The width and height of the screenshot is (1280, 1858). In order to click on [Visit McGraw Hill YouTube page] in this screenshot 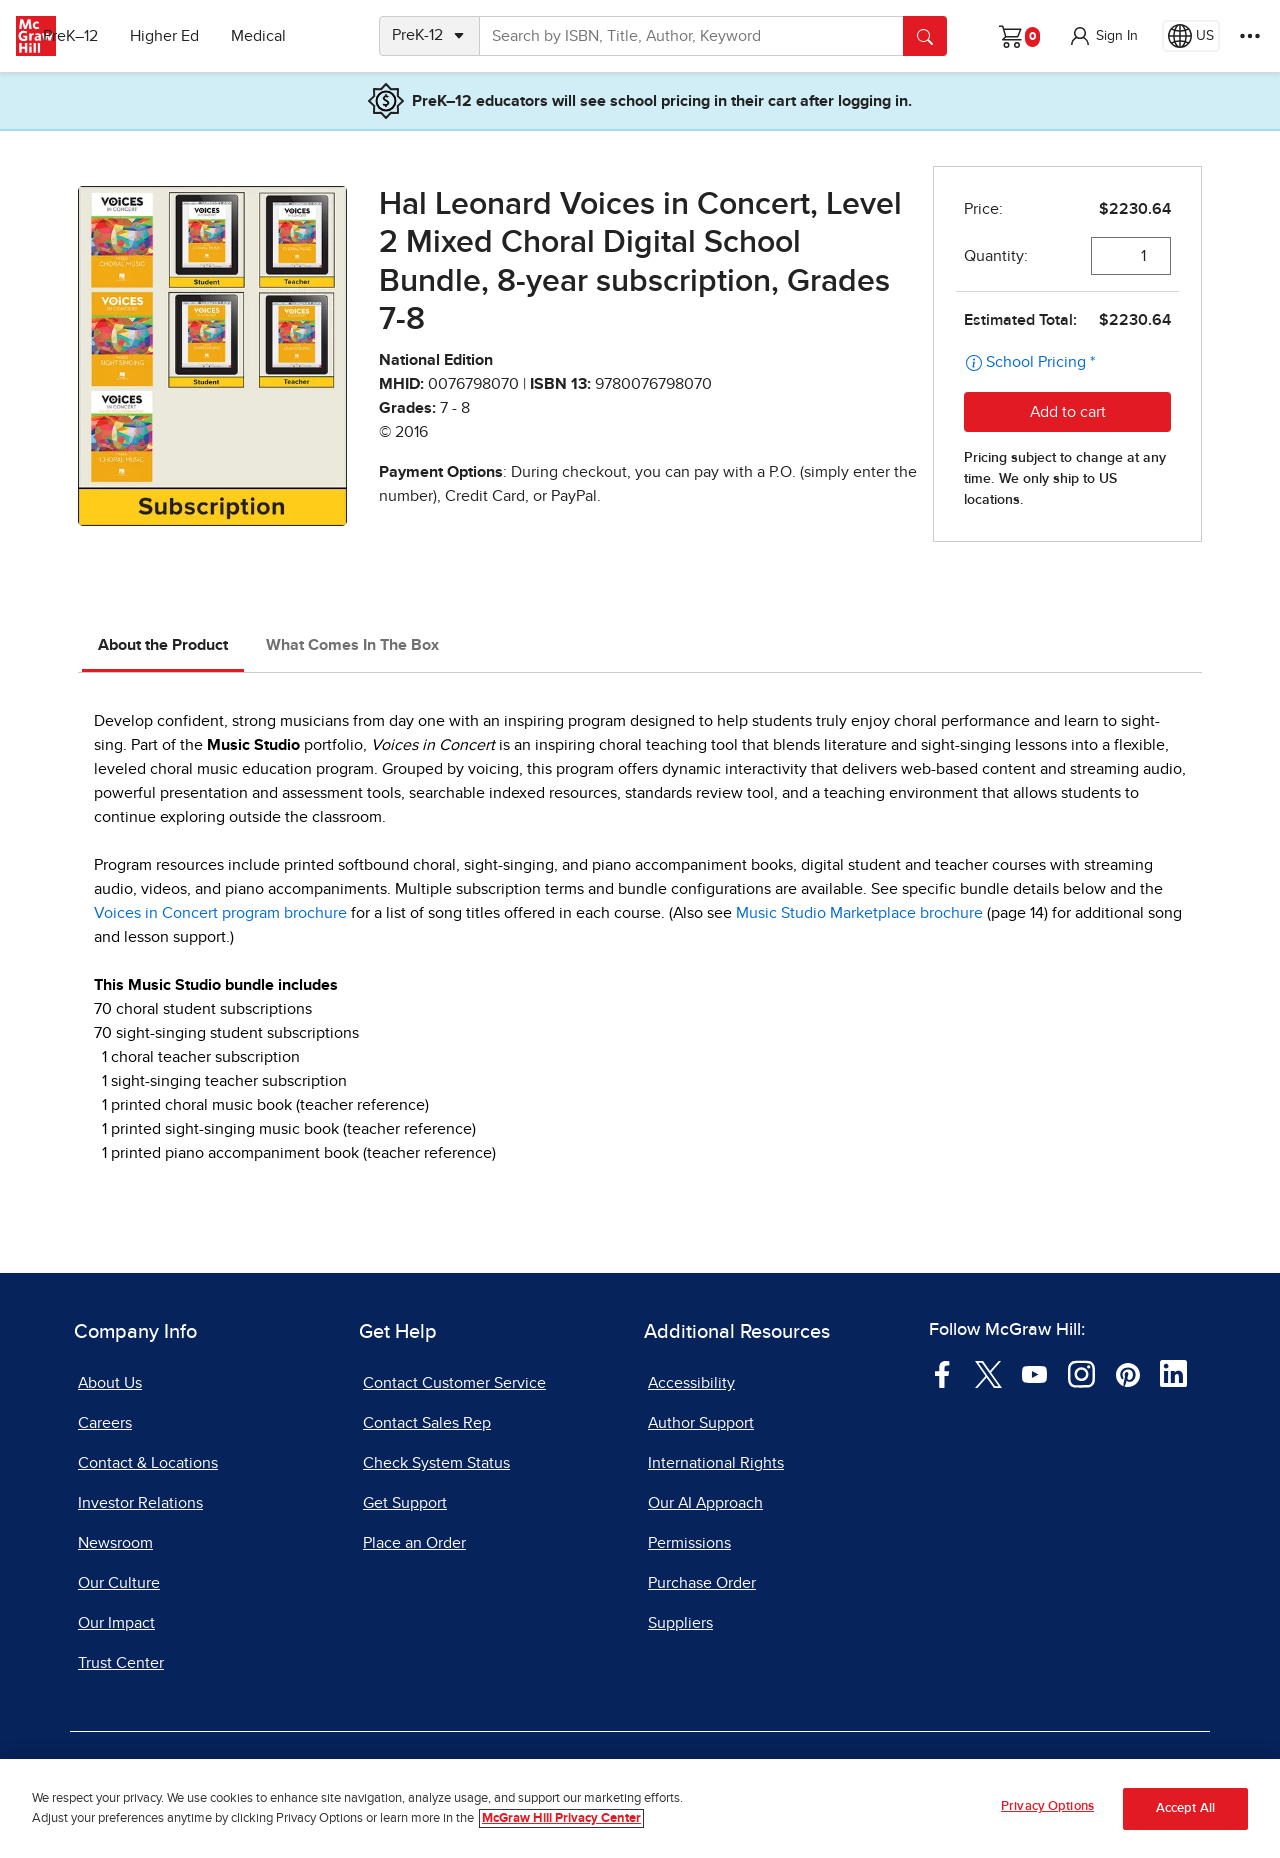, I will do `click(1034, 1373)`.